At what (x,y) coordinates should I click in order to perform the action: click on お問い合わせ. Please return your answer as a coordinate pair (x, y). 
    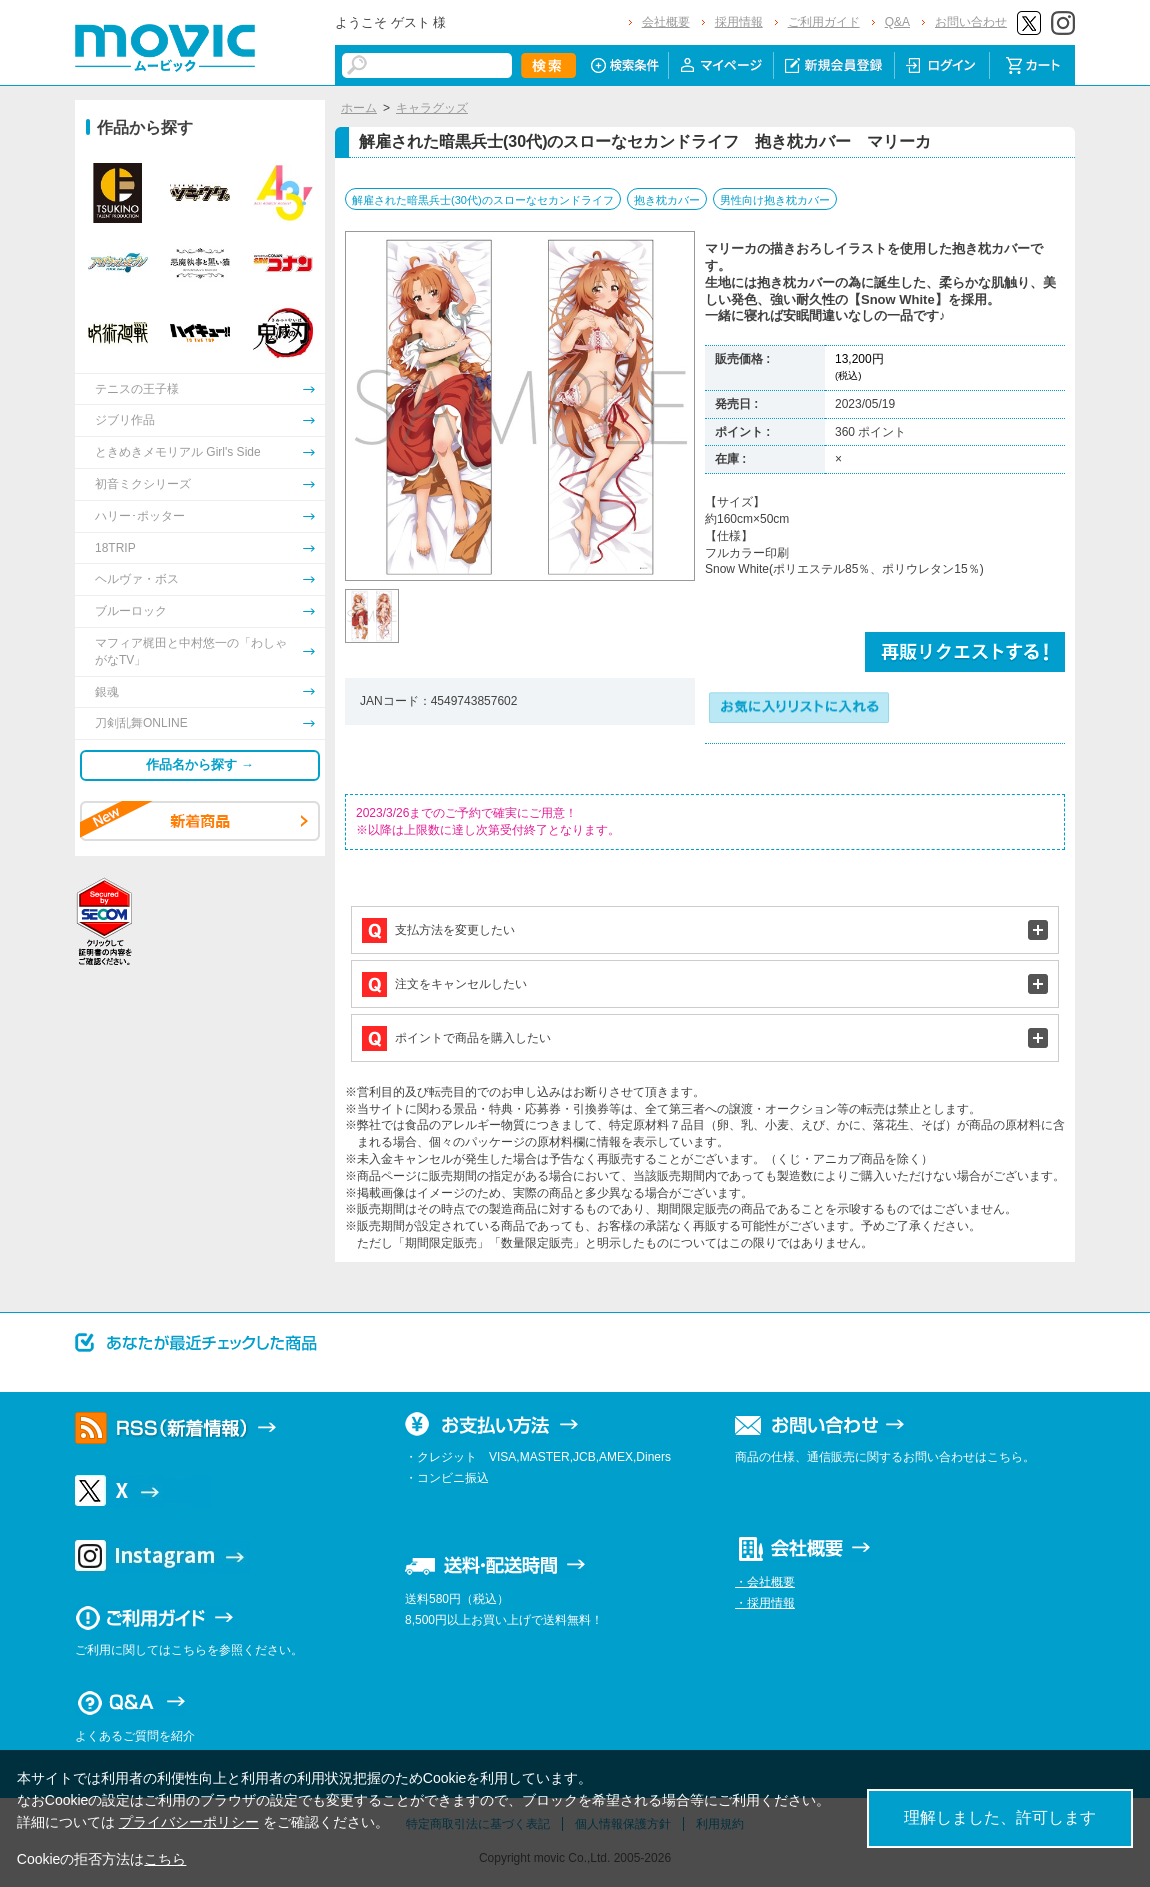
    Looking at the image, I should click on (971, 22).